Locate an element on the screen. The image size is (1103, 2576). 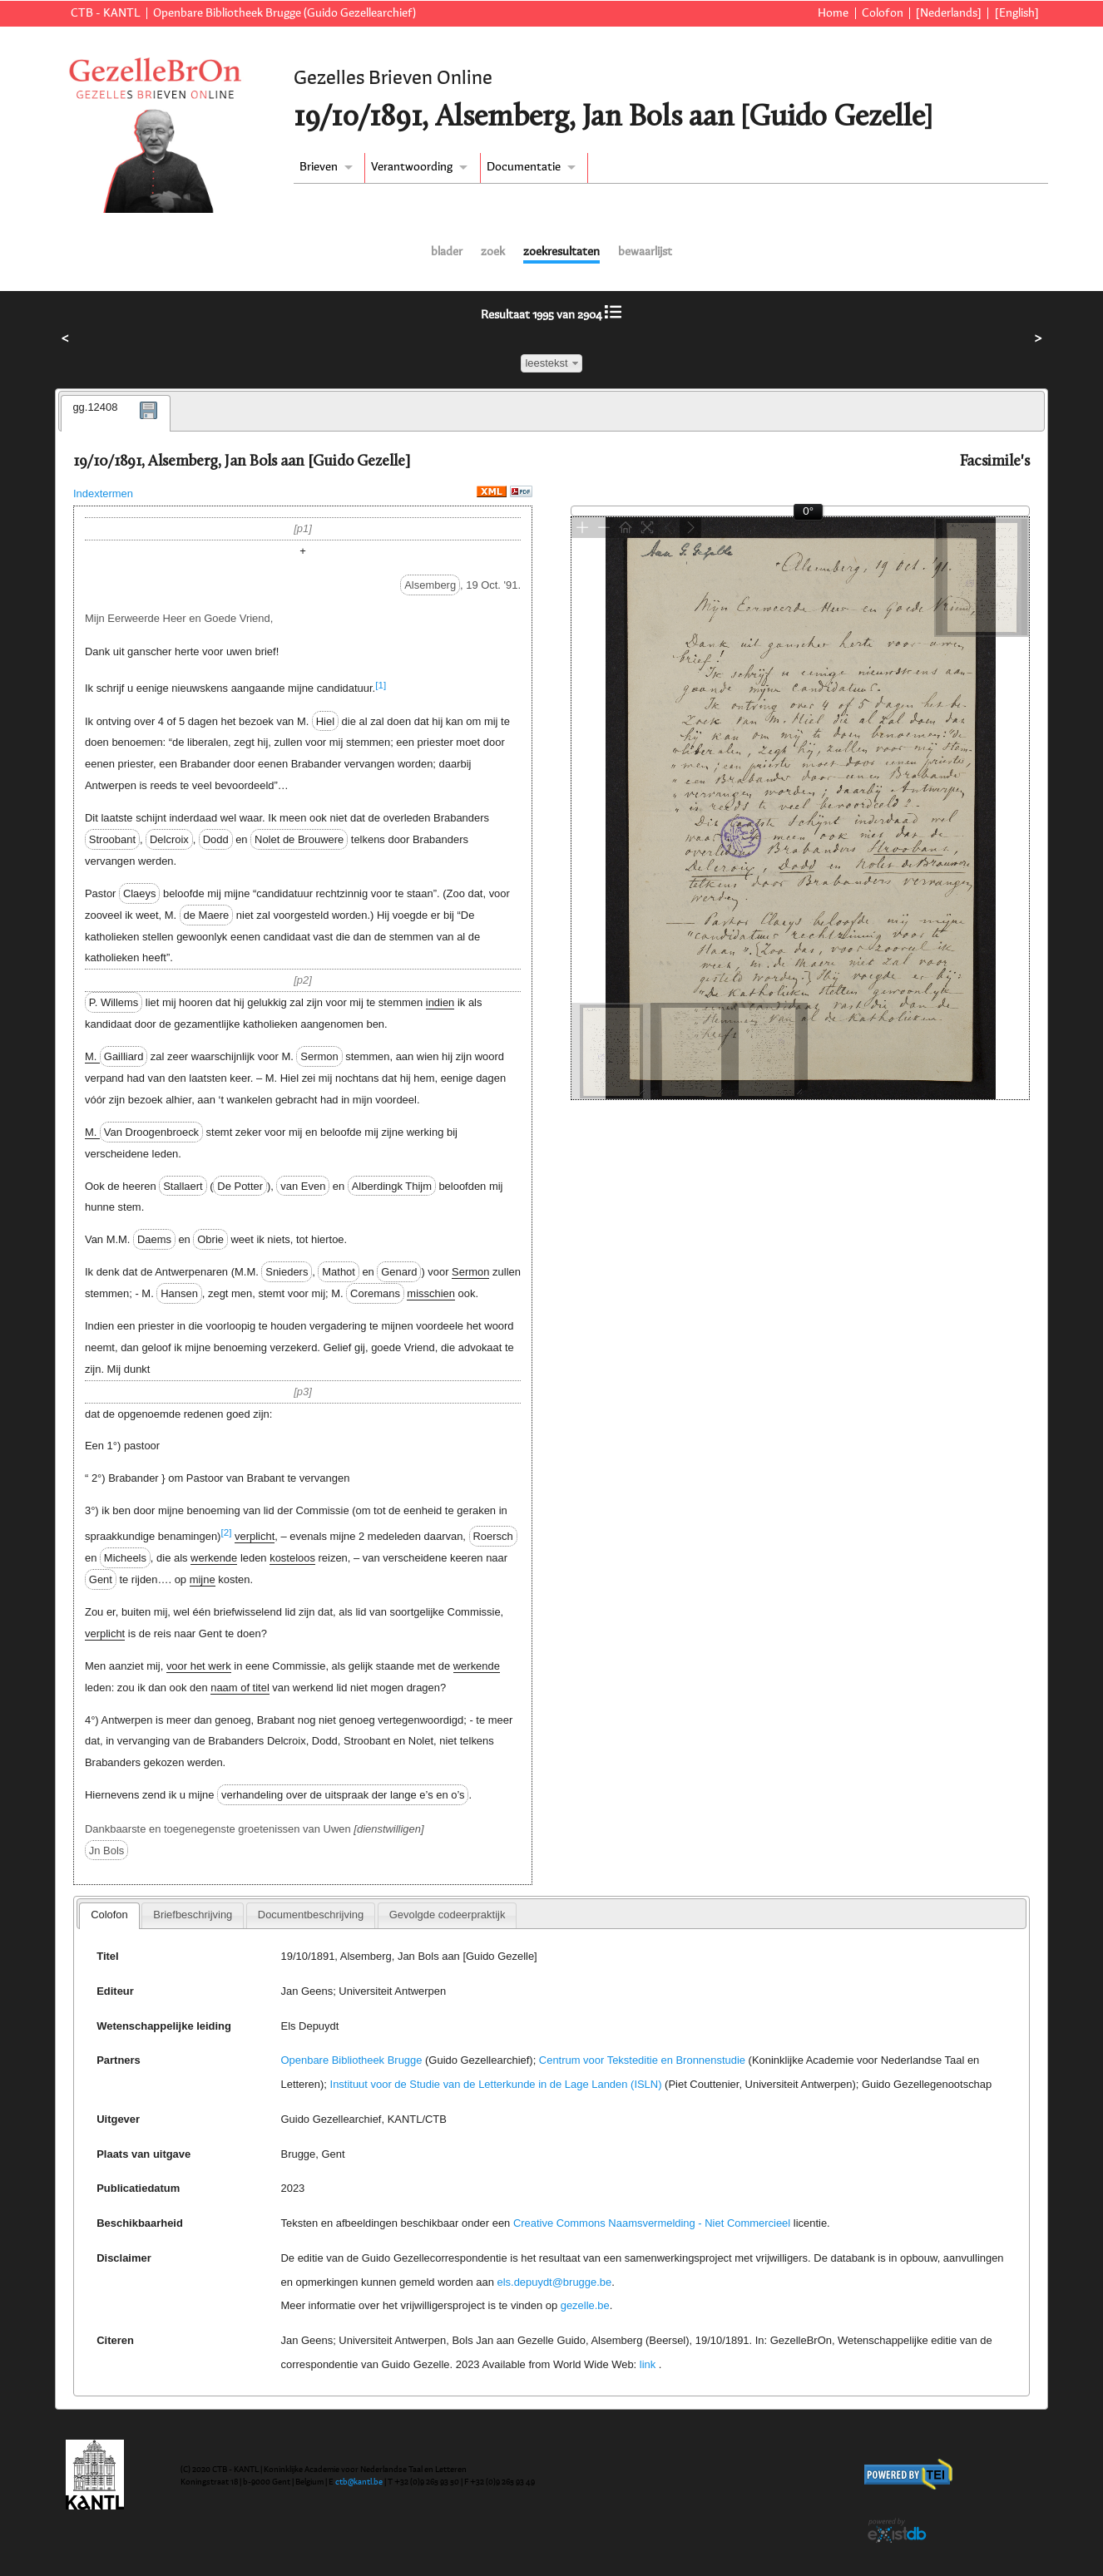
Instituut voor de Studie van de Letterkunde in de Lage Landen (ISLN) is located at coordinates (496, 2084).